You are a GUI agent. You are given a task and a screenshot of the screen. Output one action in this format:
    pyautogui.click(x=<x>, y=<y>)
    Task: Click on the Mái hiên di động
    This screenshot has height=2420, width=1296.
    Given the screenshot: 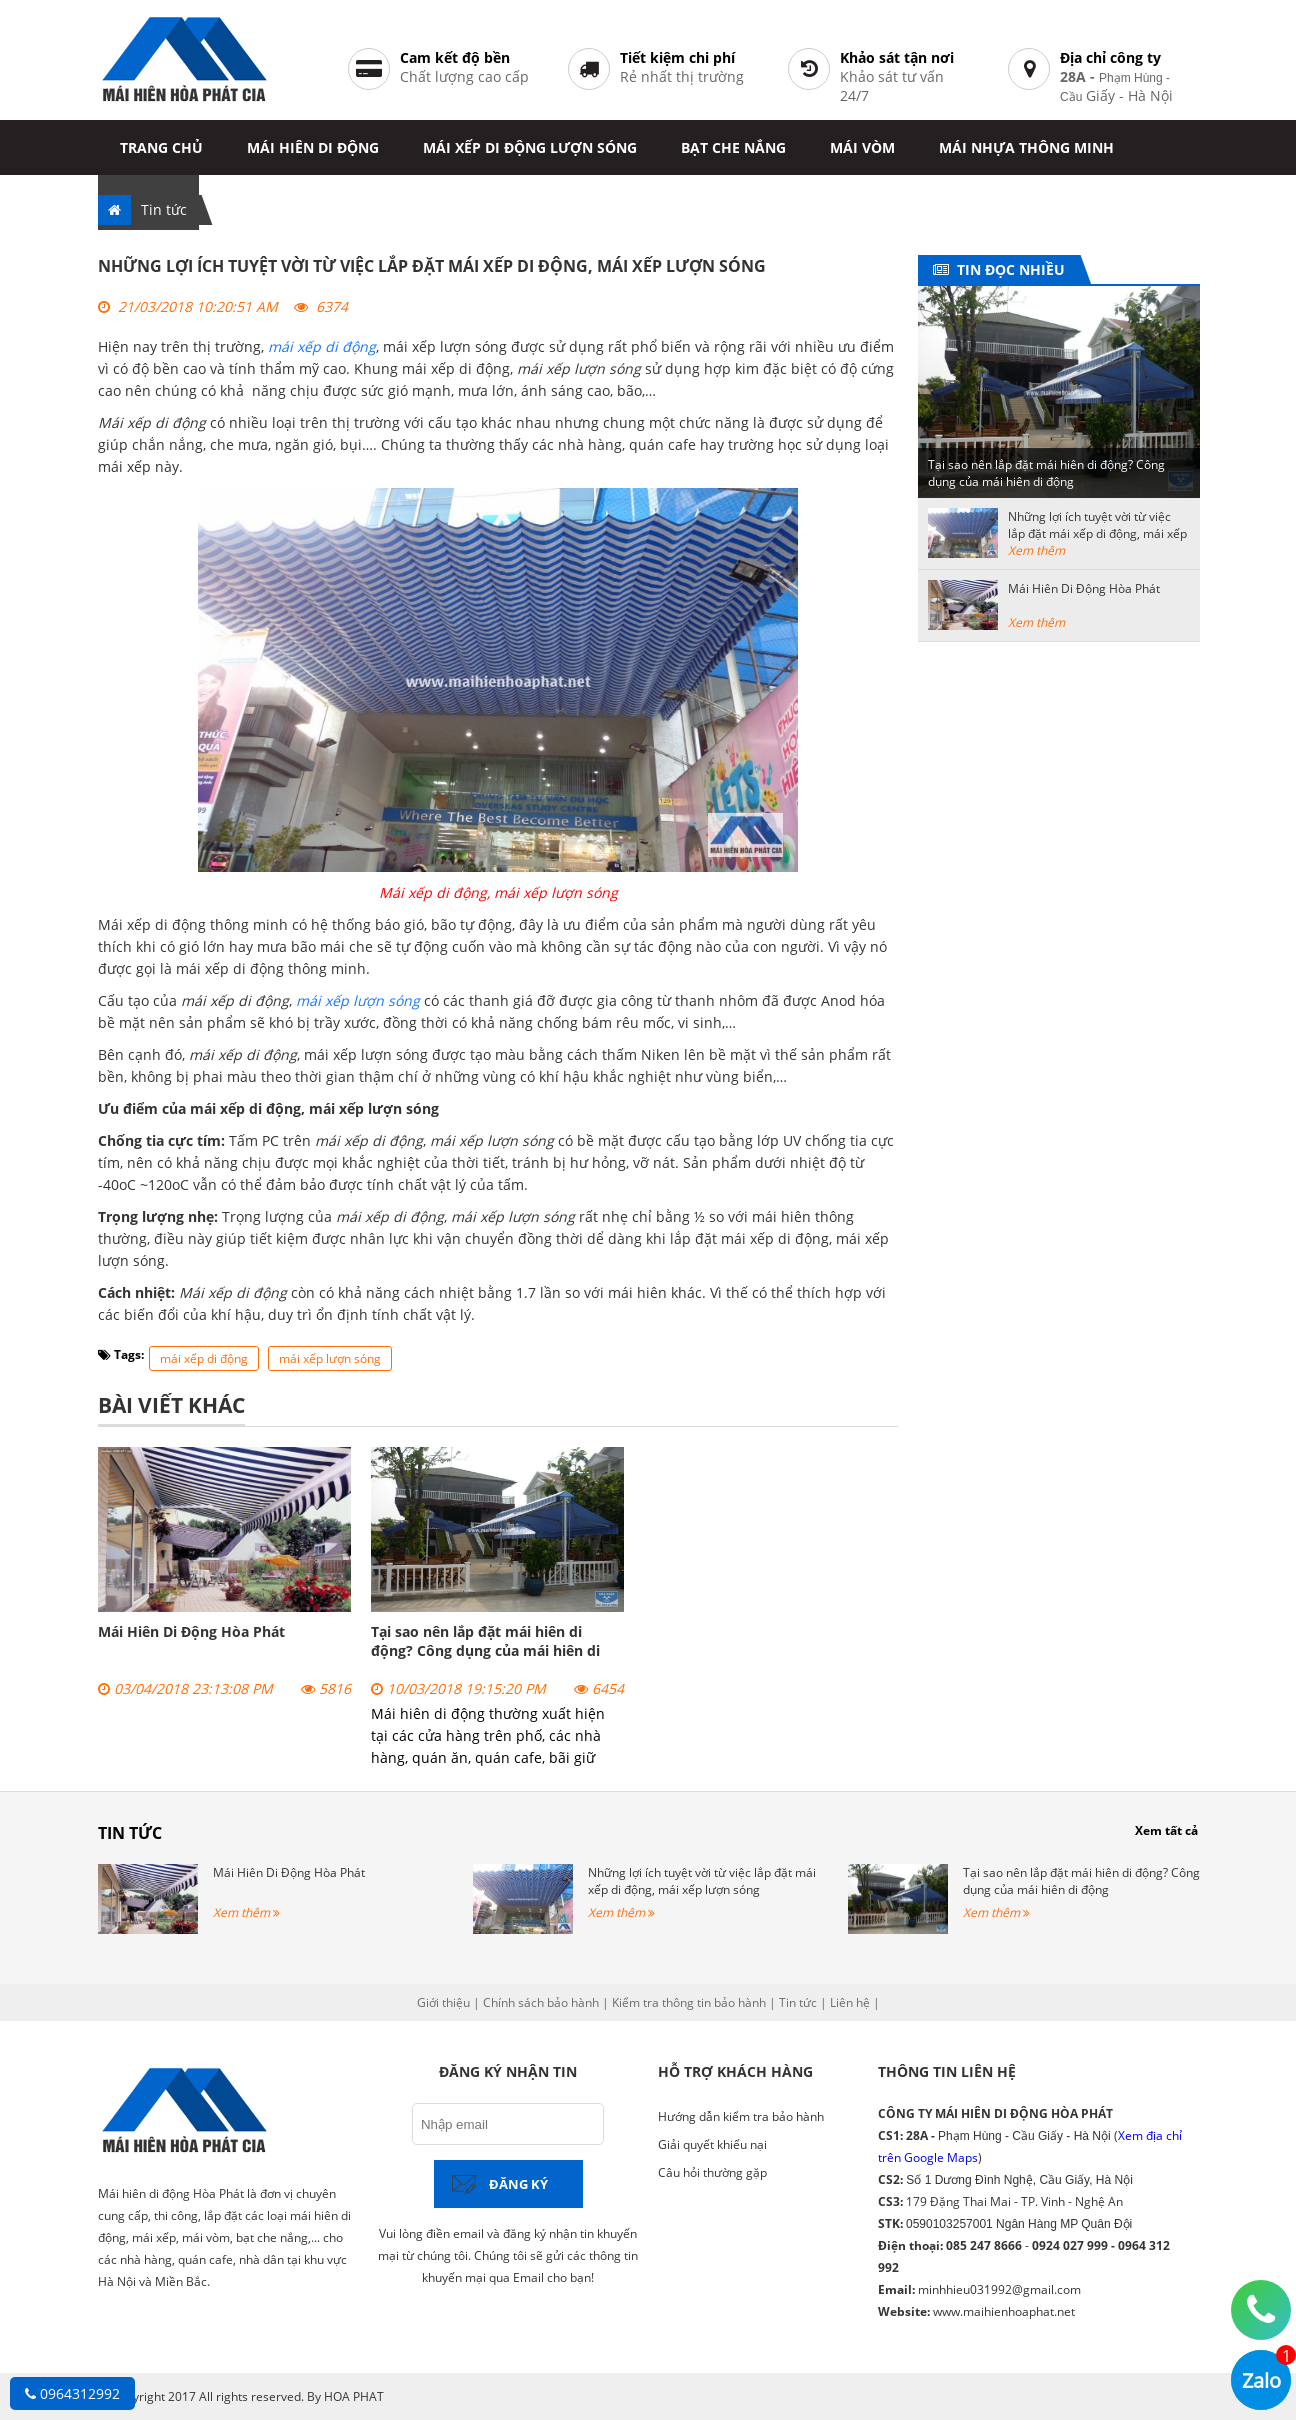 What is the action you would take?
    pyautogui.click(x=313, y=147)
    